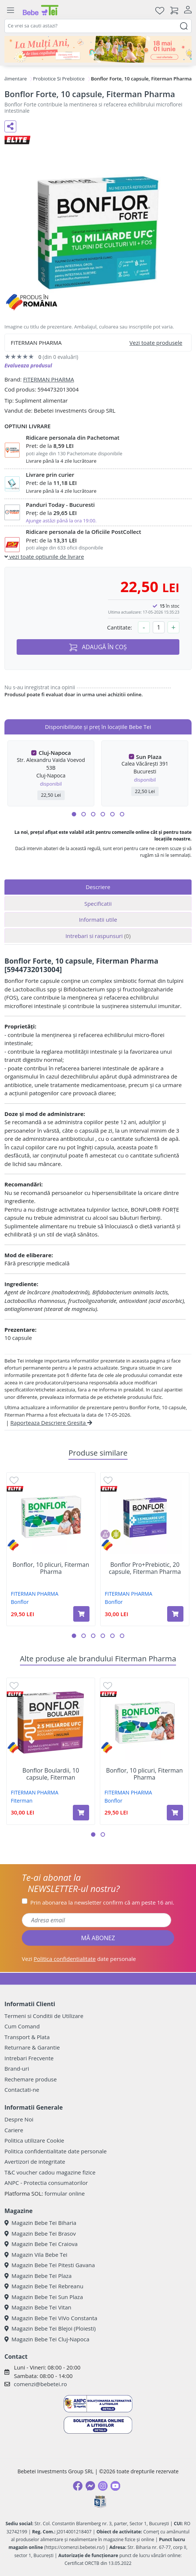 This screenshot has height=2576, width=196. What do you see at coordinates (98, 903) in the screenshot?
I see `Specificatii [tab]` at bounding box center [98, 903].